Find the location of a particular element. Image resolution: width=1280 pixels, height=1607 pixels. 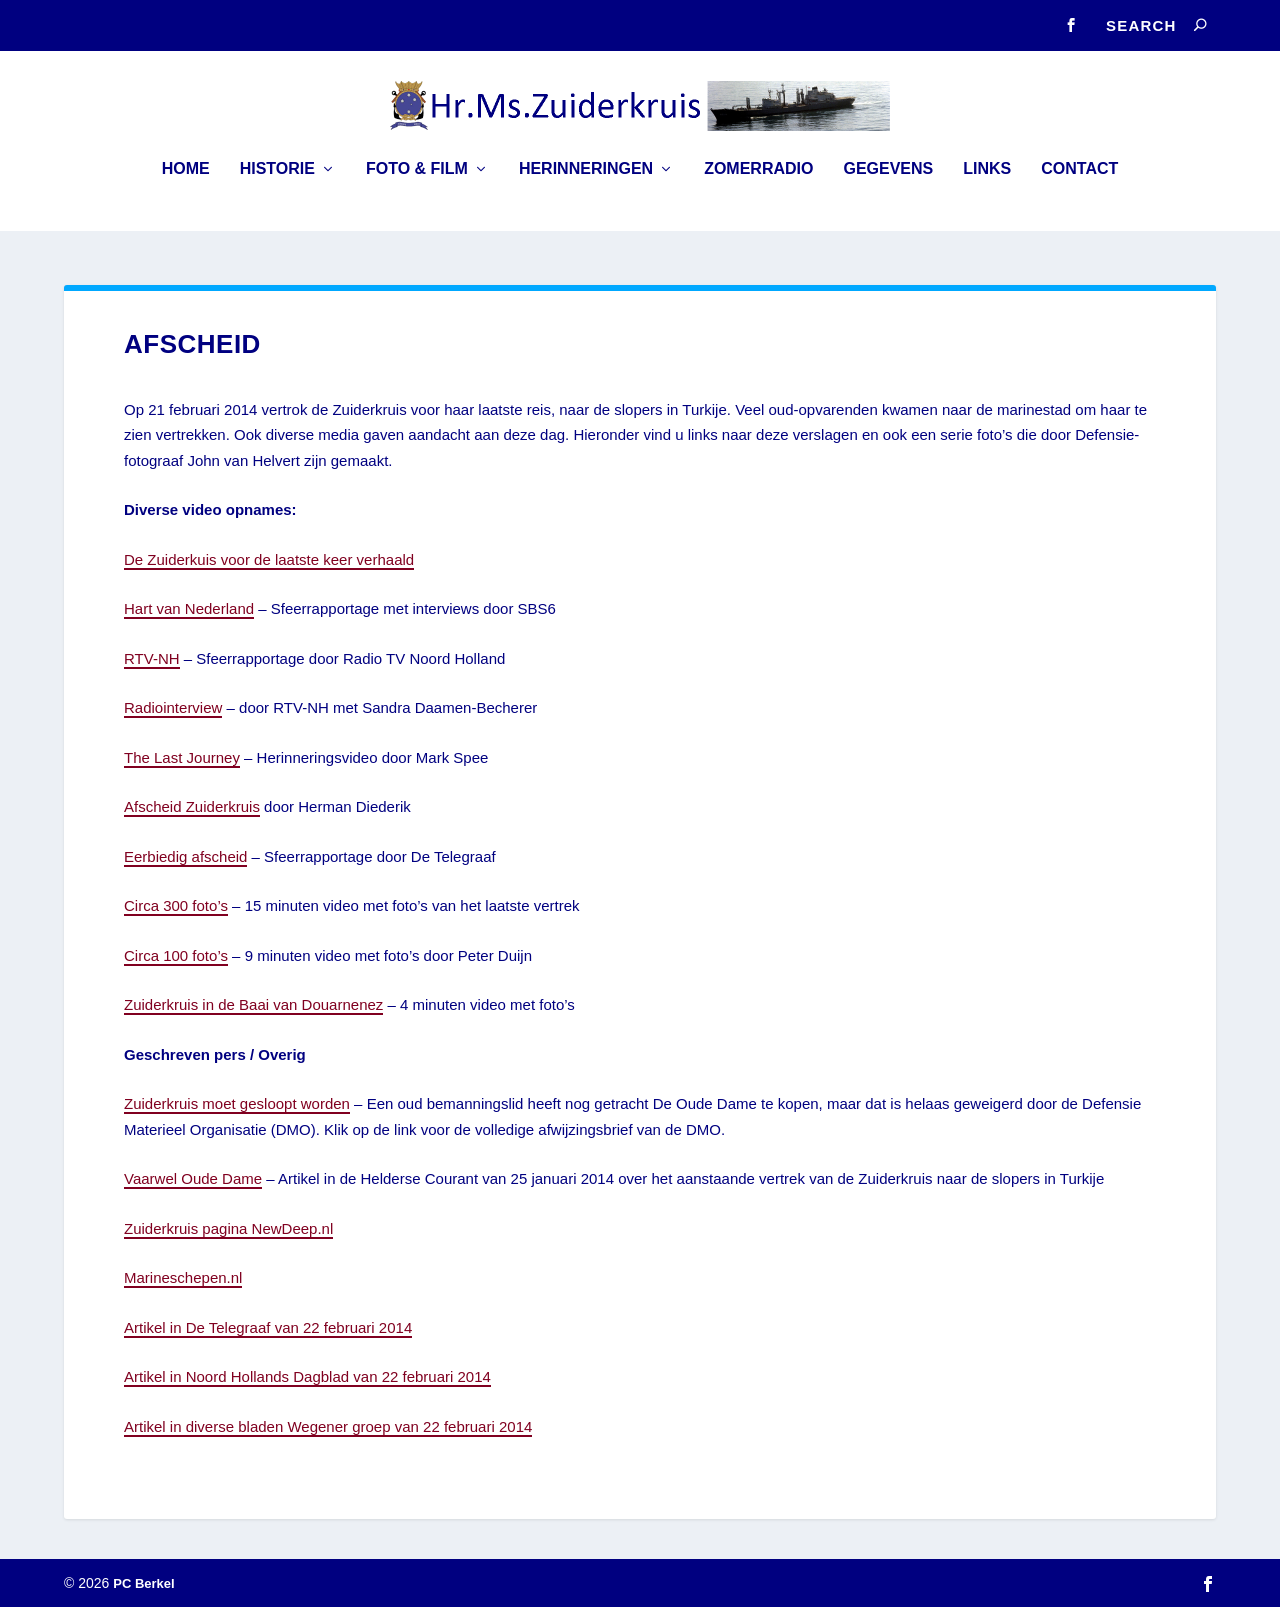

Historie is located at coordinates (277, 183).